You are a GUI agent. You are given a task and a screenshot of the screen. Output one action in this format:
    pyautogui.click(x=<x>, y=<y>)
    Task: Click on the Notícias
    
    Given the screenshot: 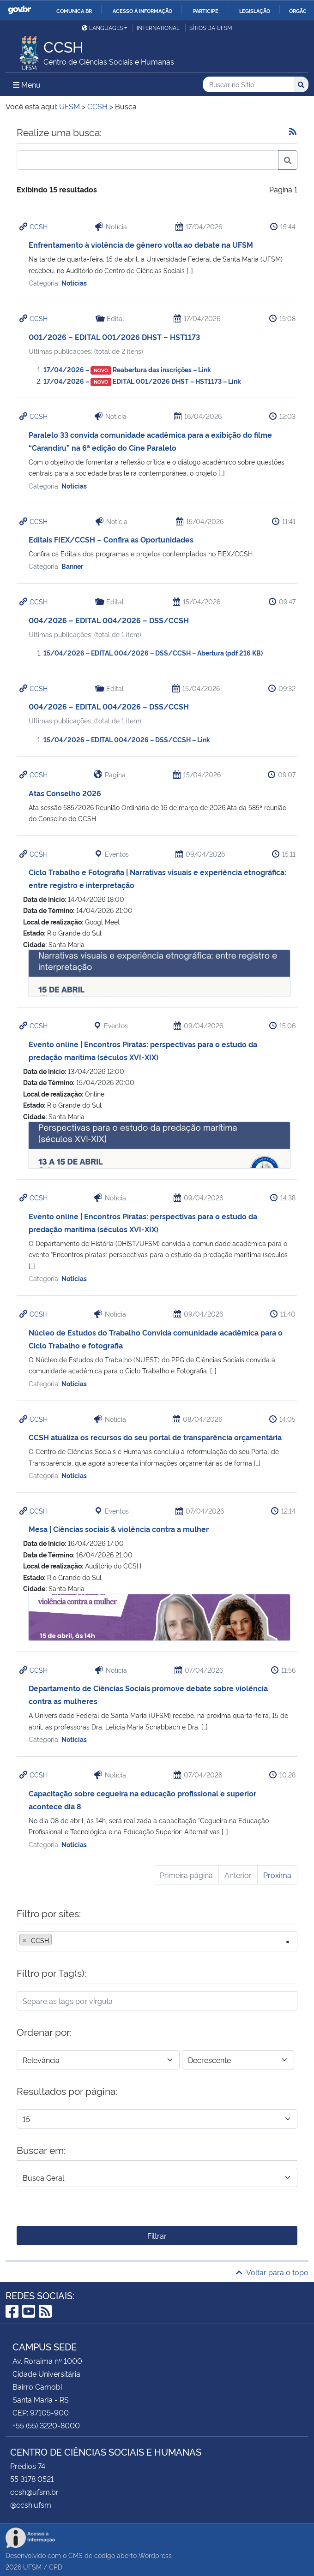 What is the action you would take?
    pyautogui.click(x=74, y=282)
    